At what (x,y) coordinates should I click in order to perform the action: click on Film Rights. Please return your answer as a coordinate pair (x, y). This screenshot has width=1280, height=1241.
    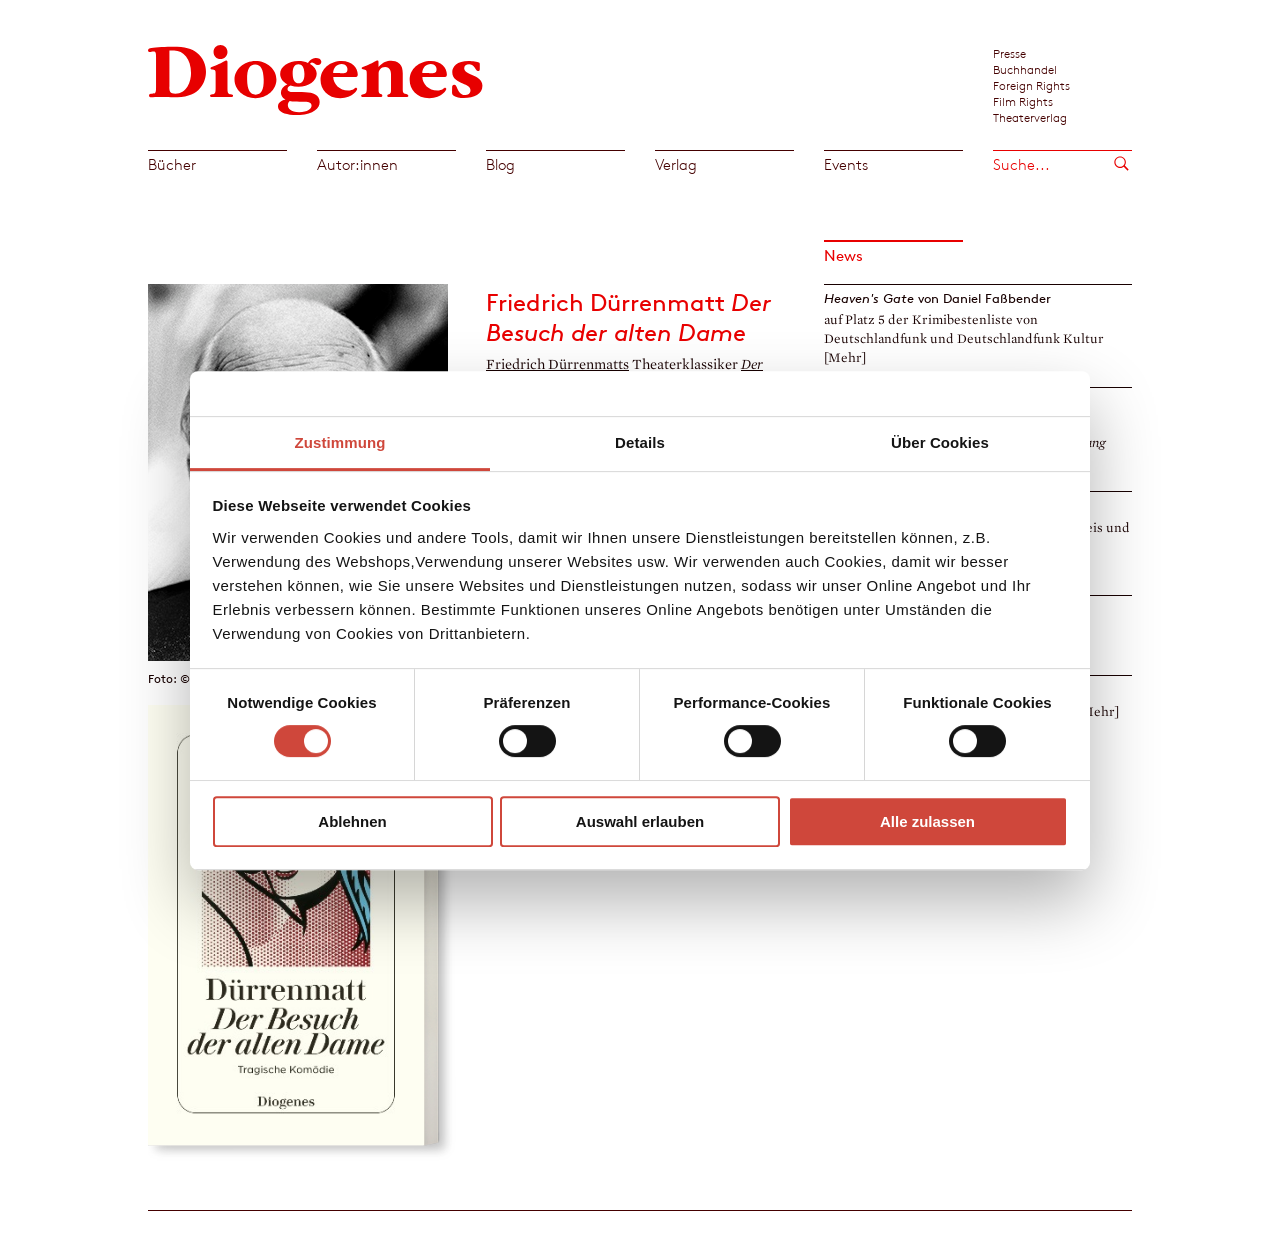
    Looking at the image, I should click on (1023, 101).